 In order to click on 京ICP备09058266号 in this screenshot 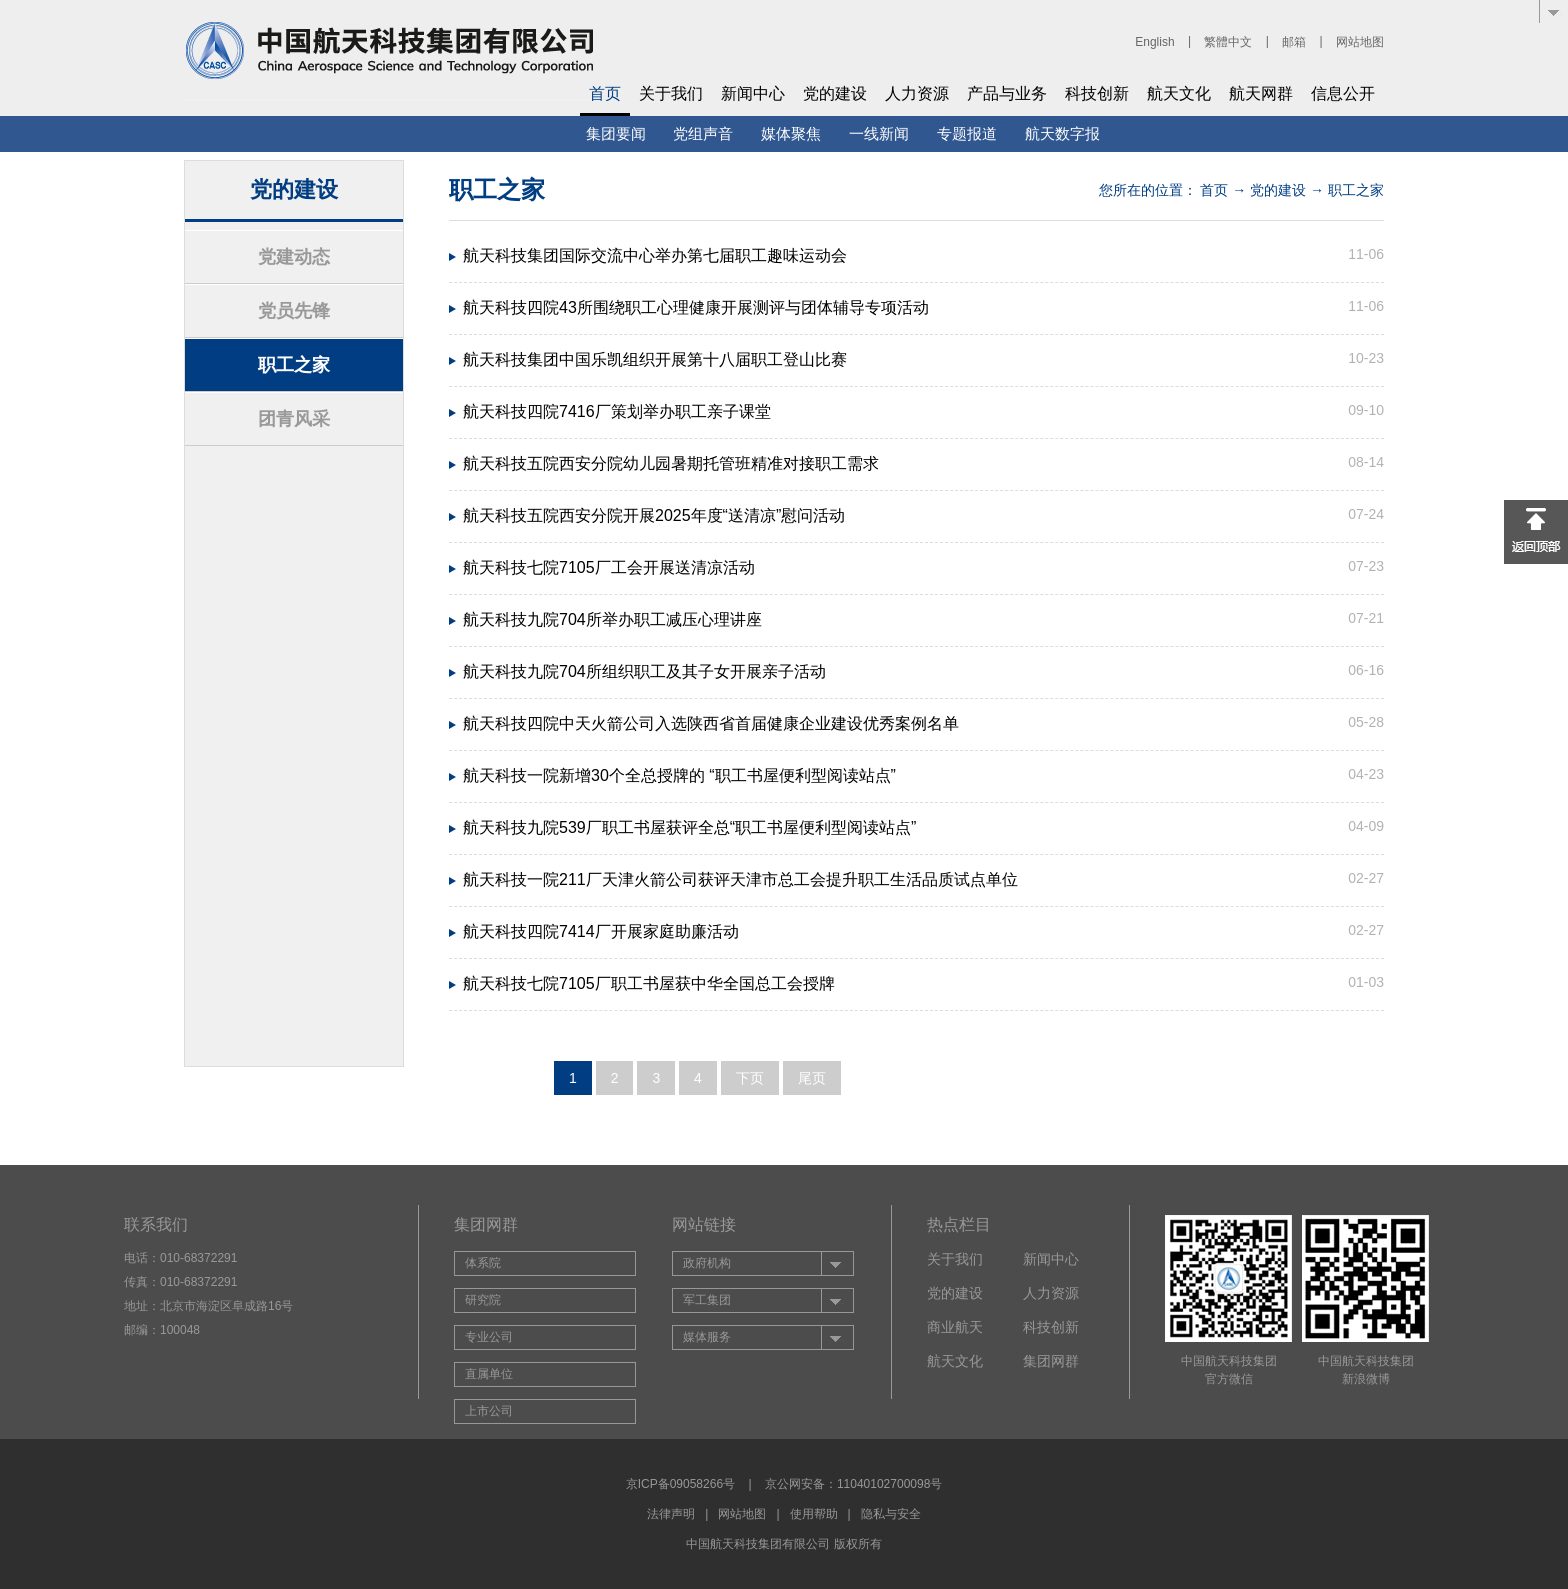, I will do `click(680, 1484)`.